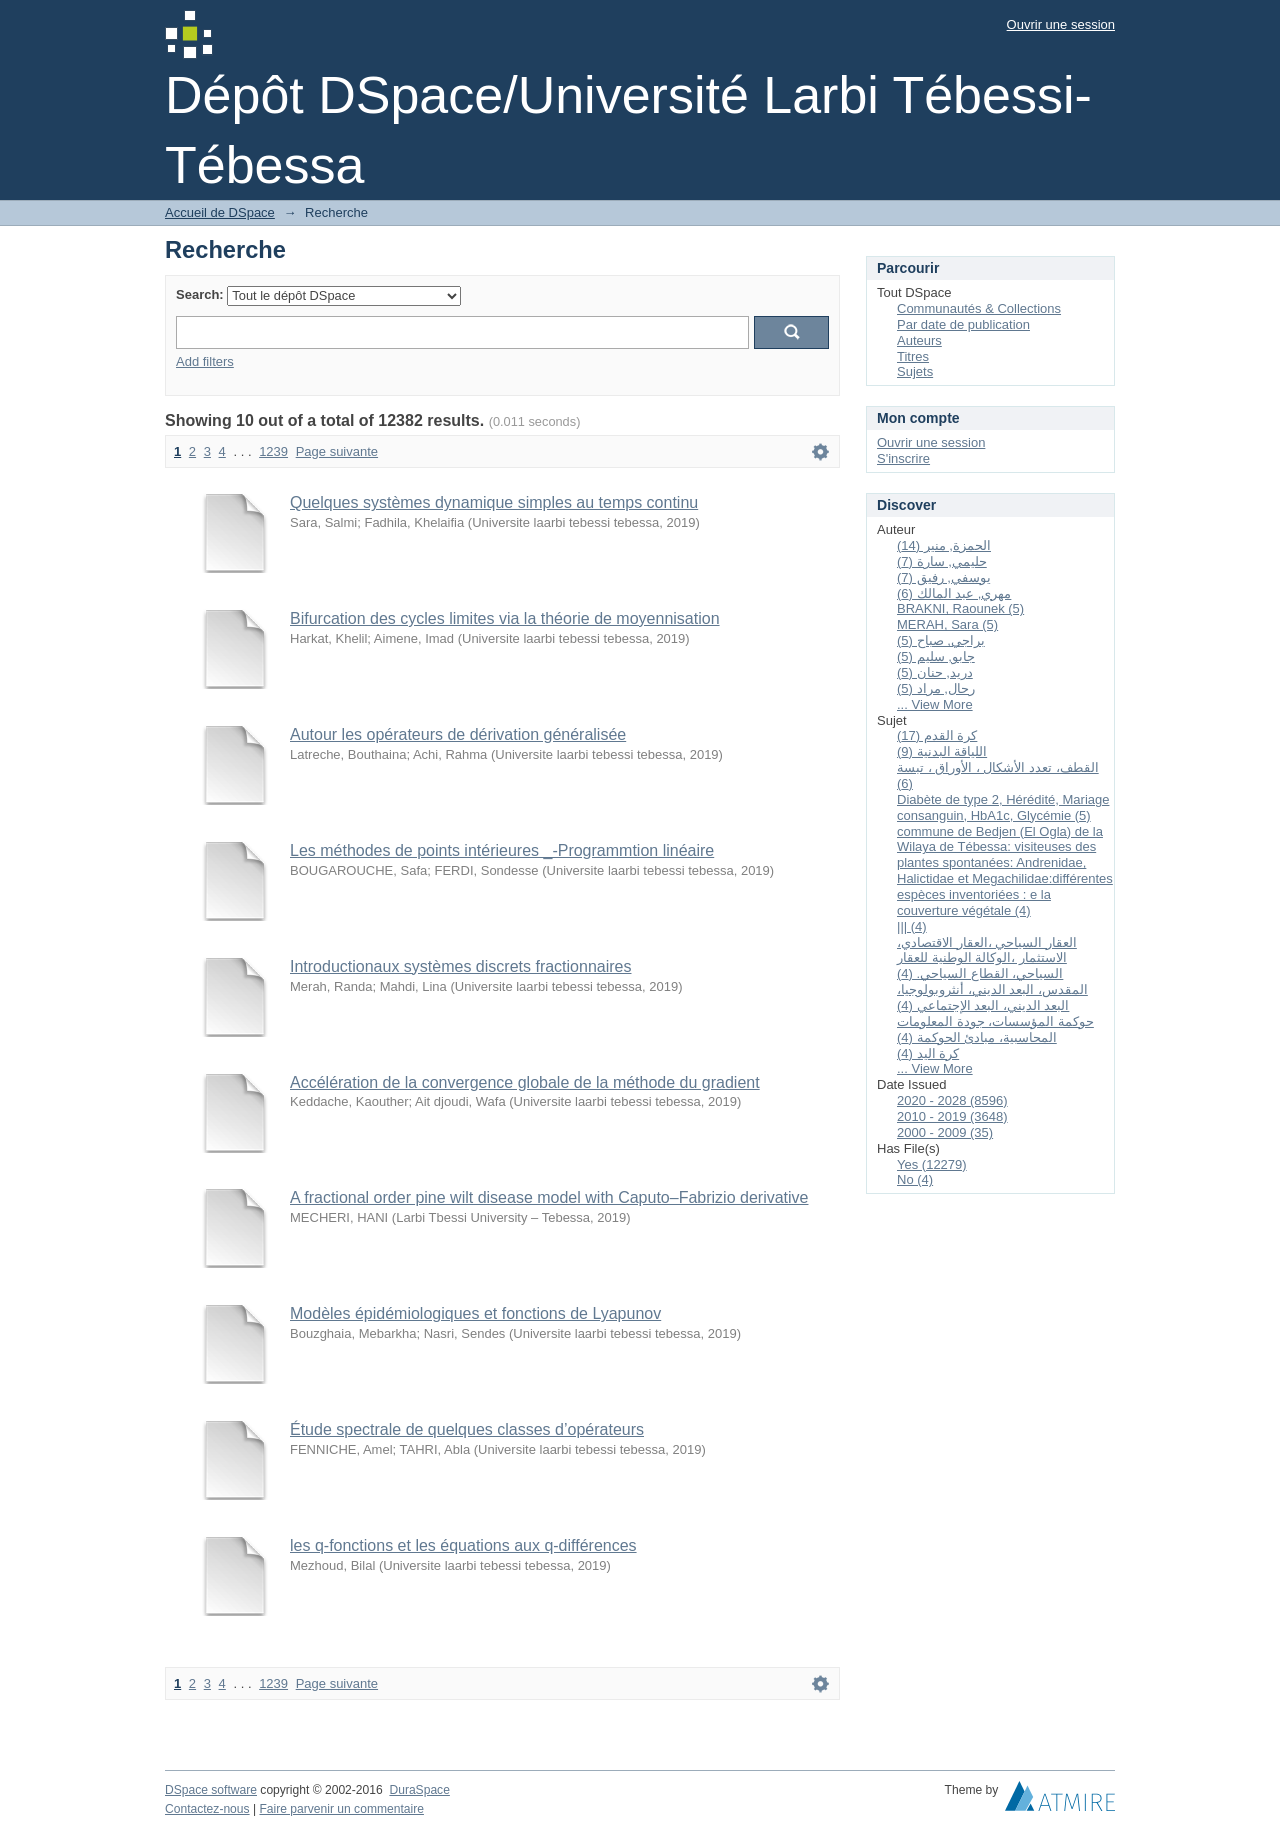 This screenshot has height=1821, width=1280. I want to click on Diabète de type 2, Hérédité, Mariage consanguin, HbA1c, Glycémie (5), so click(1003, 807).